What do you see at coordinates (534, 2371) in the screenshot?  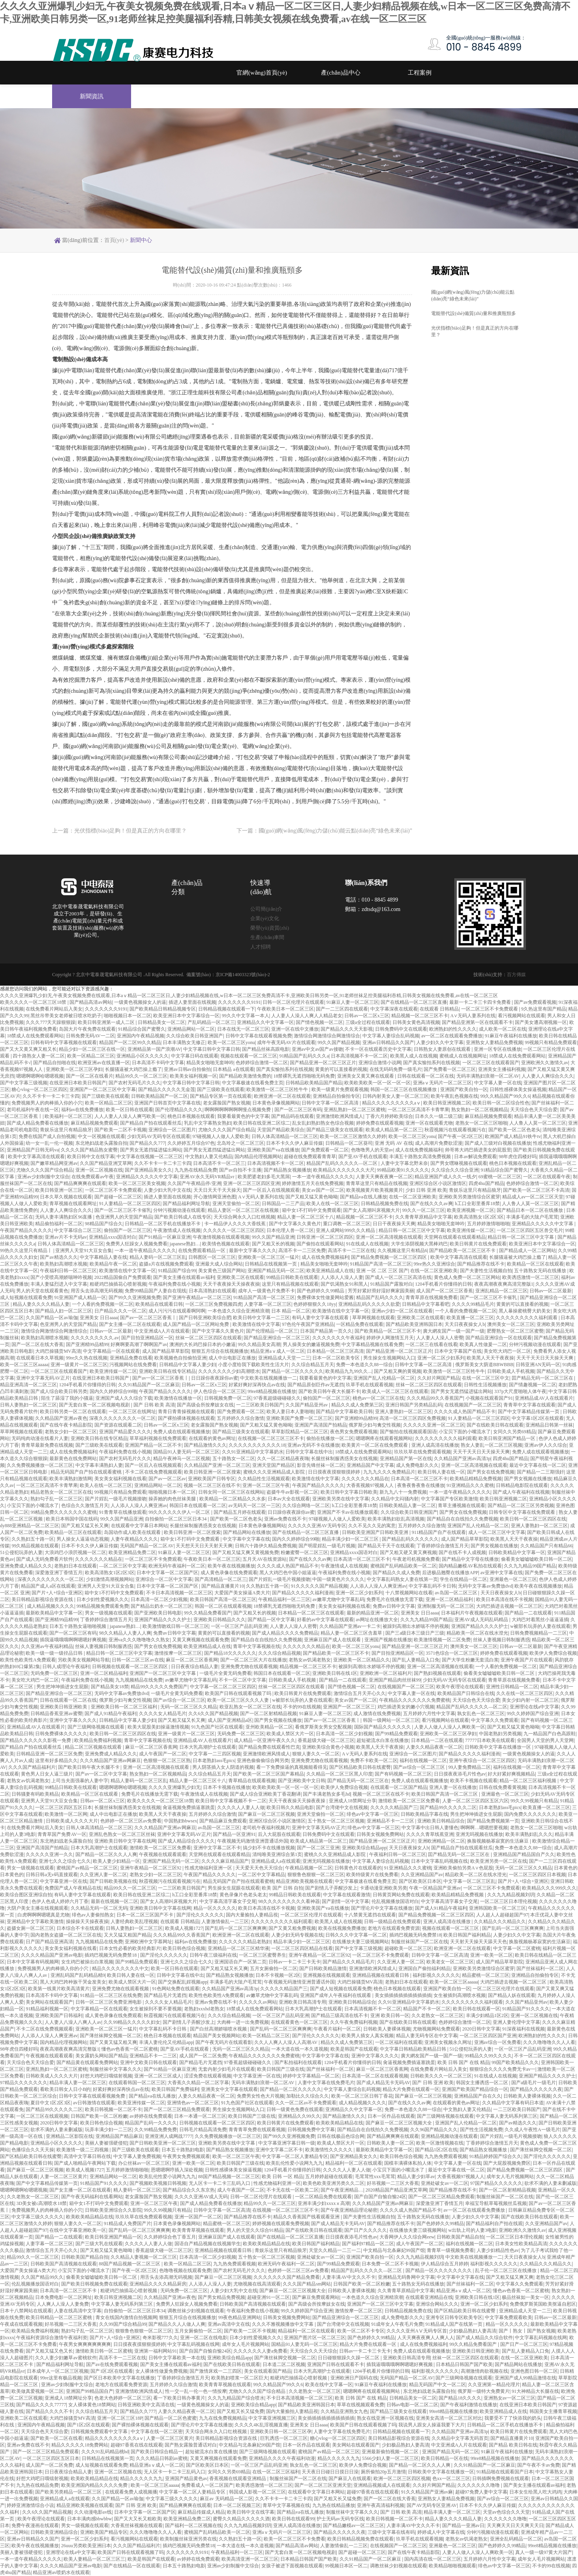 I see `亚洲色图日韩一区二区` at bounding box center [534, 2371].